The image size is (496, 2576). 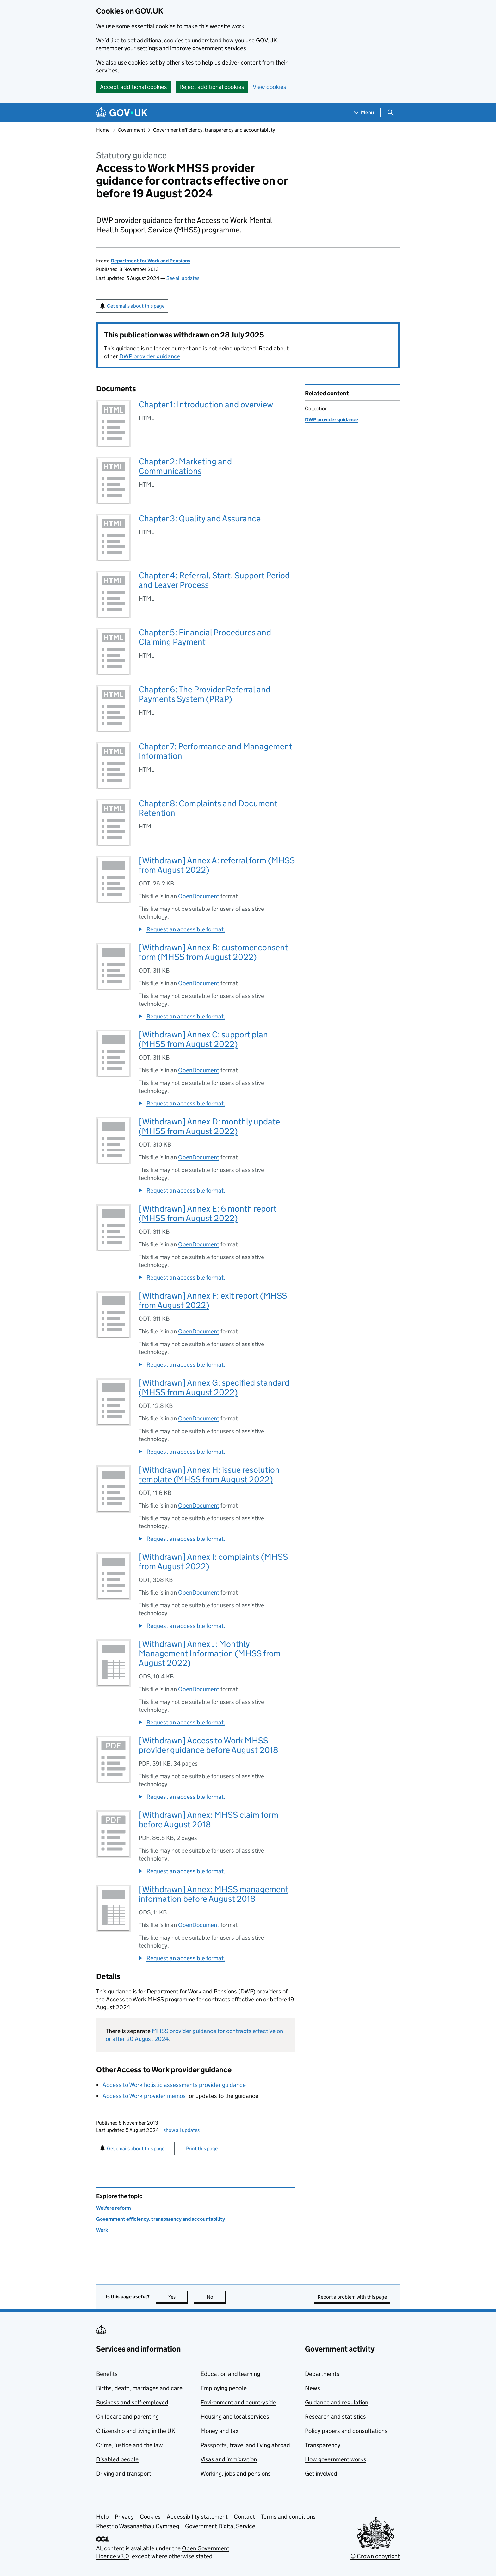 What do you see at coordinates (107, 2374) in the screenshot?
I see `Benefits` at bounding box center [107, 2374].